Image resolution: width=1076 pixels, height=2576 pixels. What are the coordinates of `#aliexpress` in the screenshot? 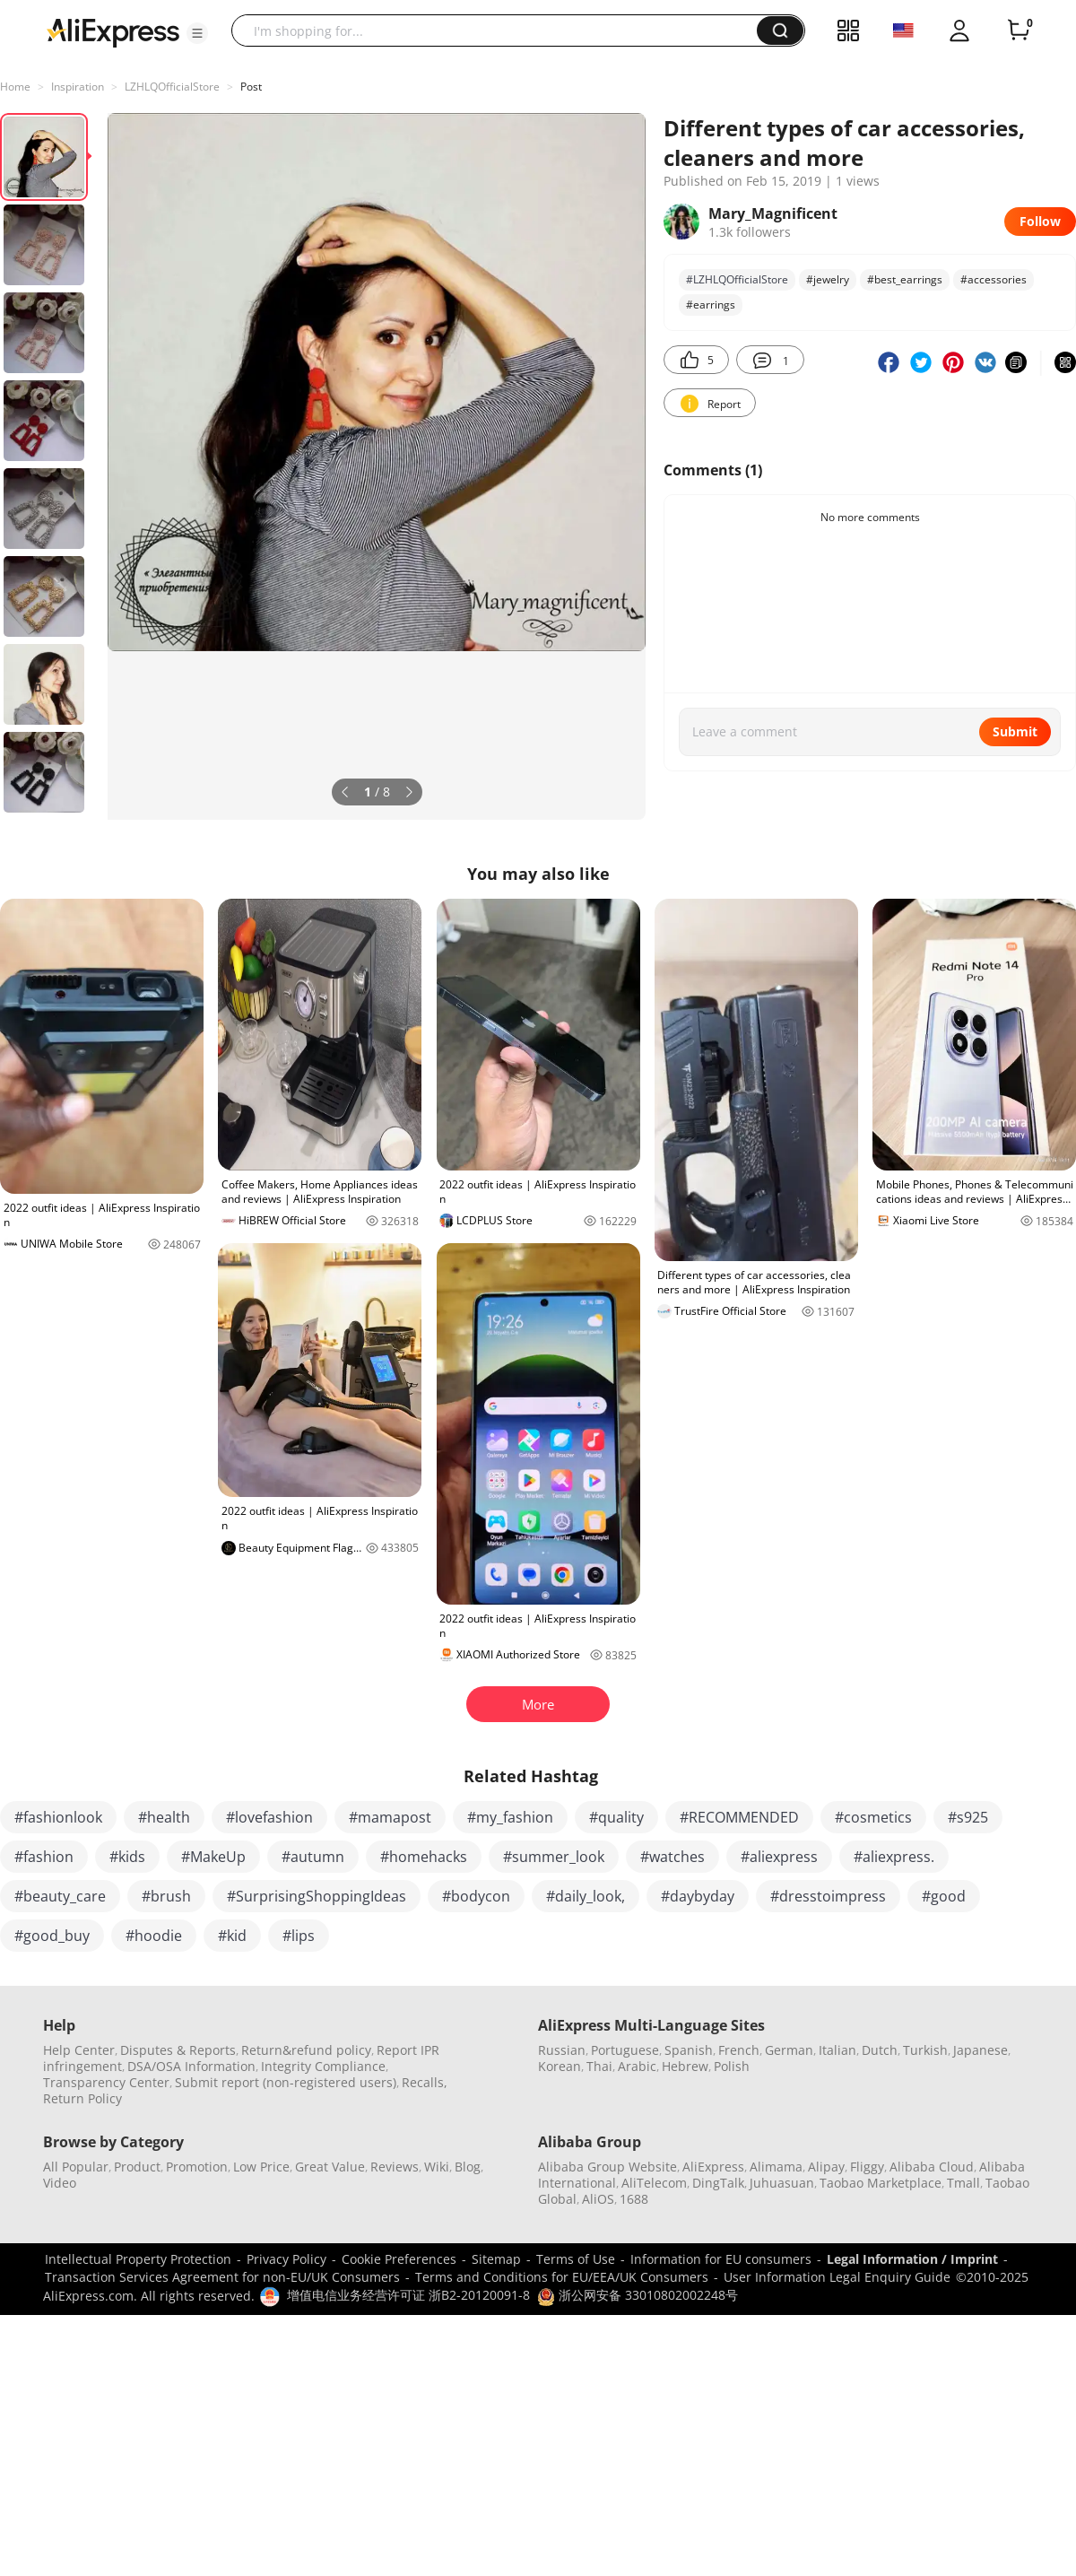 It's located at (779, 1857).